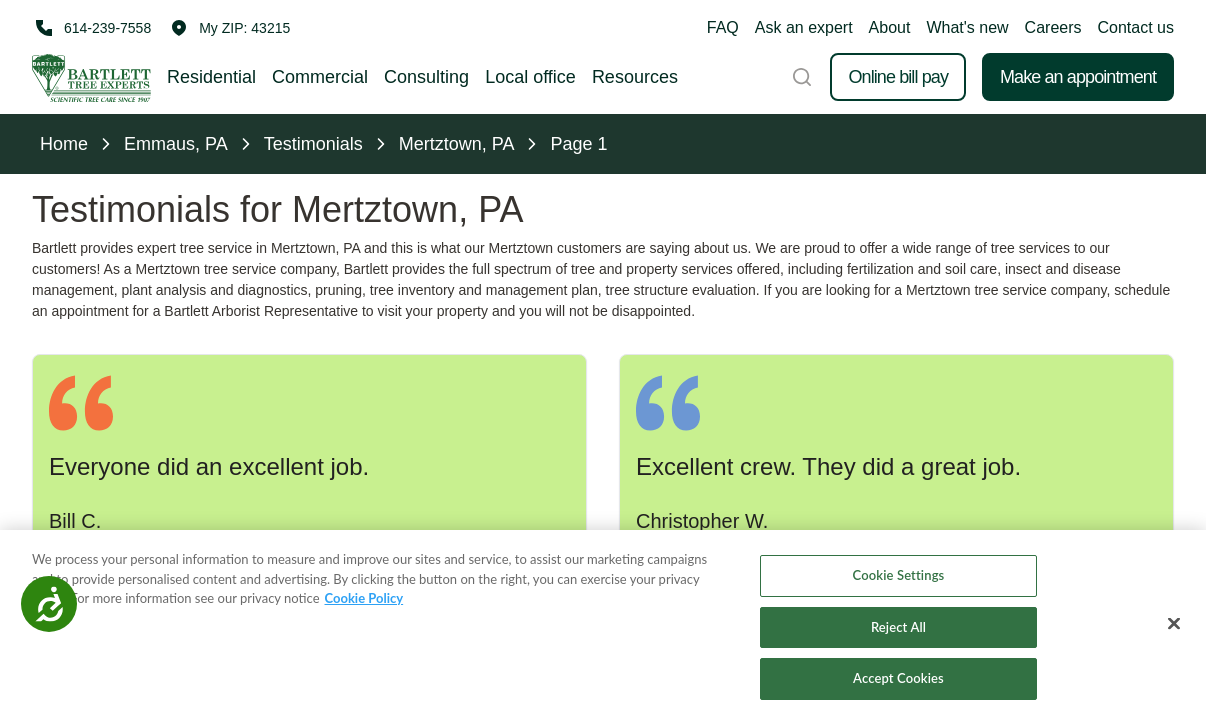  Describe the element at coordinates (364, 598) in the screenshot. I see `Cookie Policy [More information about your privacy, opens in a new tab]` at that location.